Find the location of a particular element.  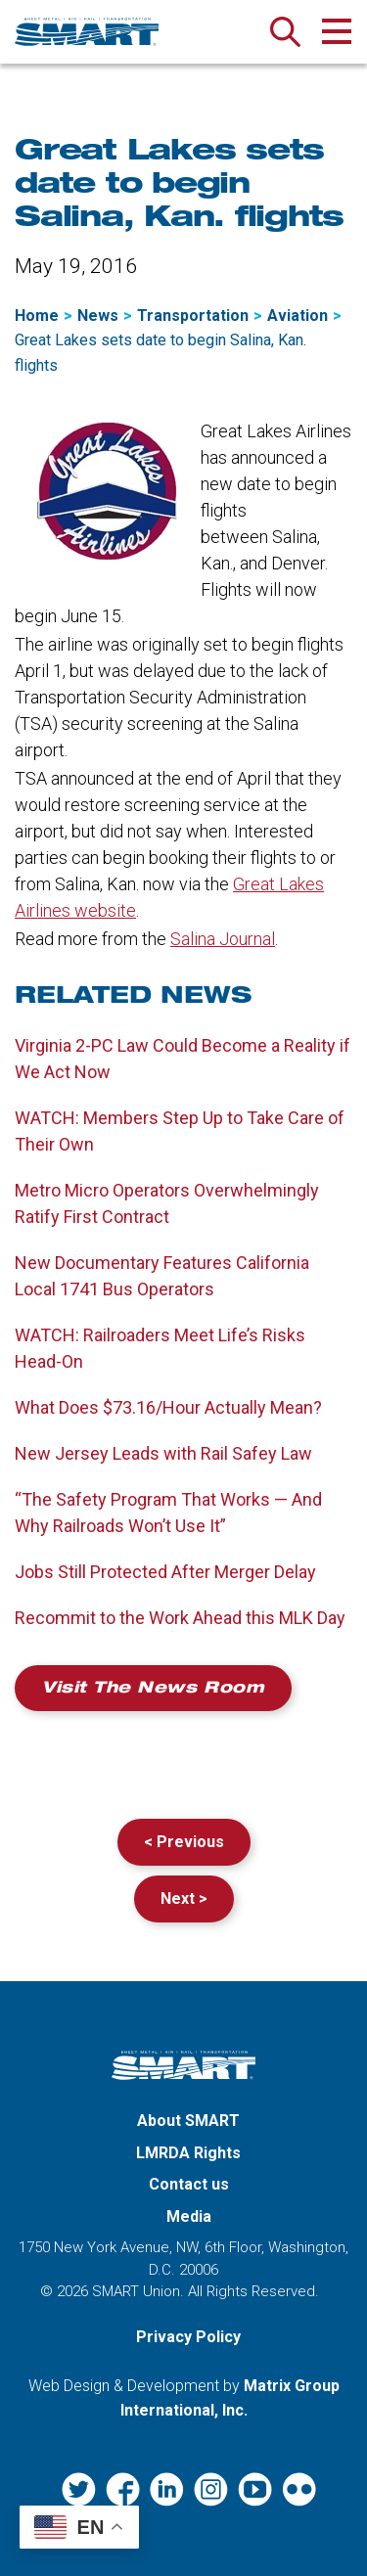

Media is located at coordinates (188, 2216).